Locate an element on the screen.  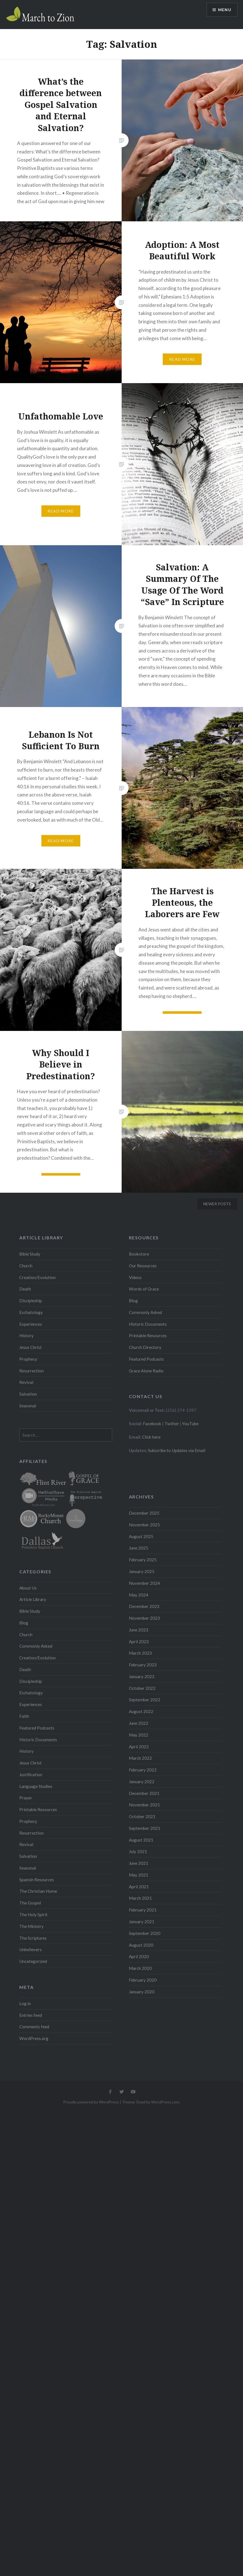
February 2022 is located at coordinates (143, 1769).